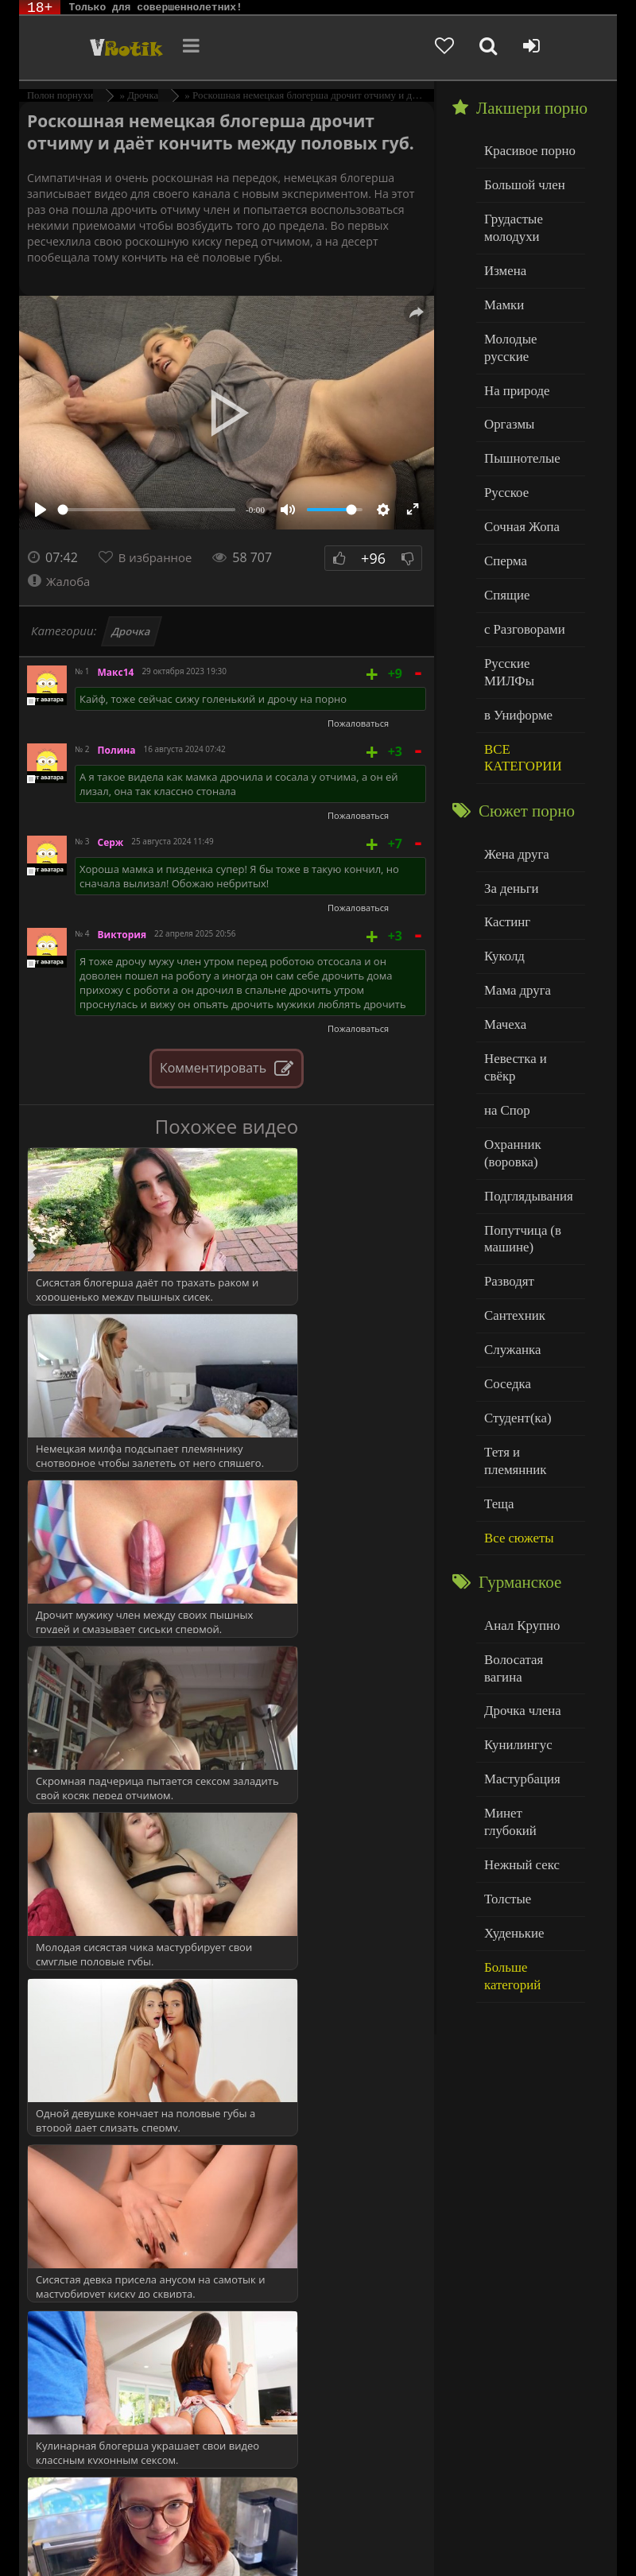 The width and height of the screenshot is (636, 2576). What do you see at coordinates (528, 1510) in the screenshot?
I see `Волосатая вагина` at bounding box center [528, 1510].